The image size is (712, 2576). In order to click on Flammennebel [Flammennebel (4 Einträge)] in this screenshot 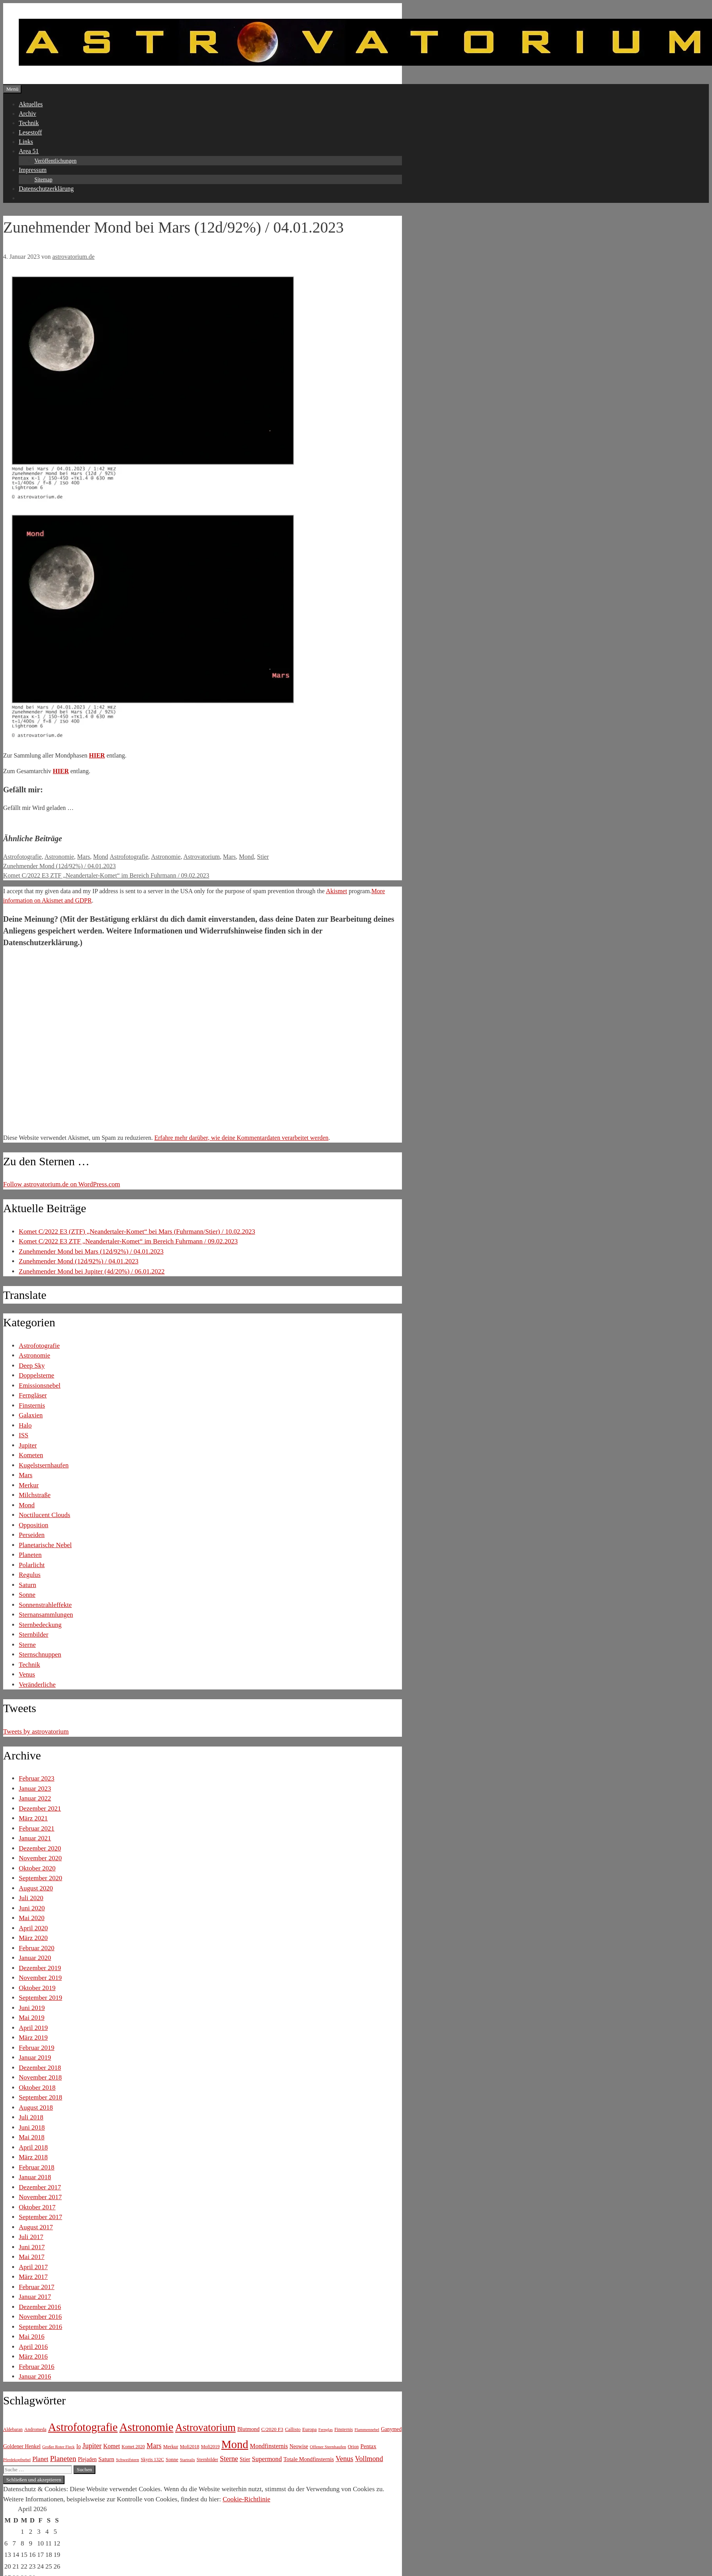, I will do `click(367, 2429)`.